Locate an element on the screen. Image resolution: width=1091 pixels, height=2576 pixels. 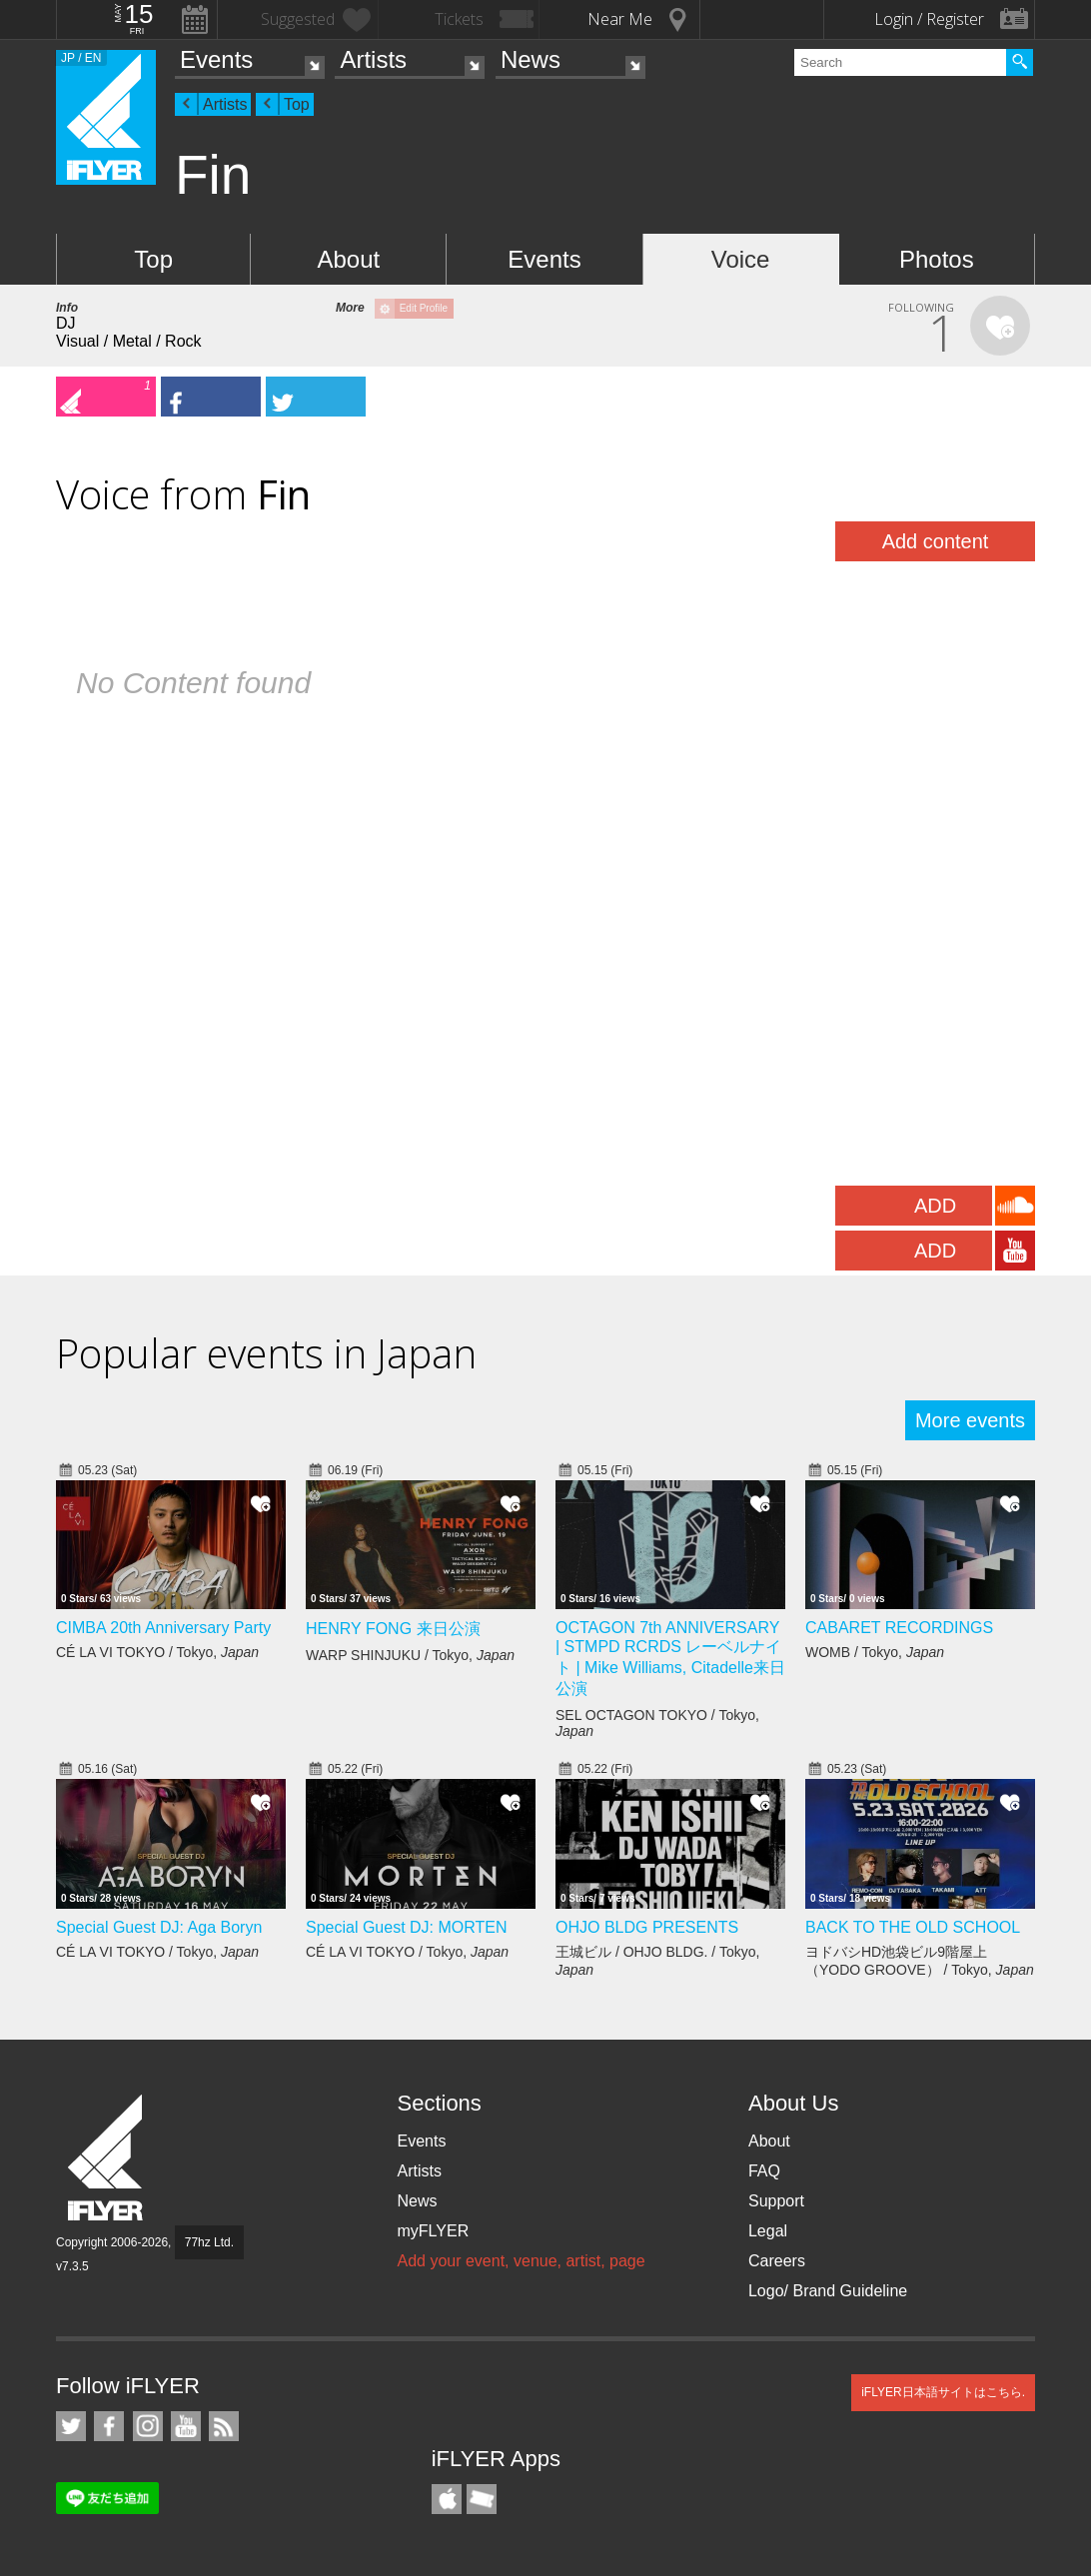
Special Guest DJ: MORTEN is located at coordinates (407, 1927).